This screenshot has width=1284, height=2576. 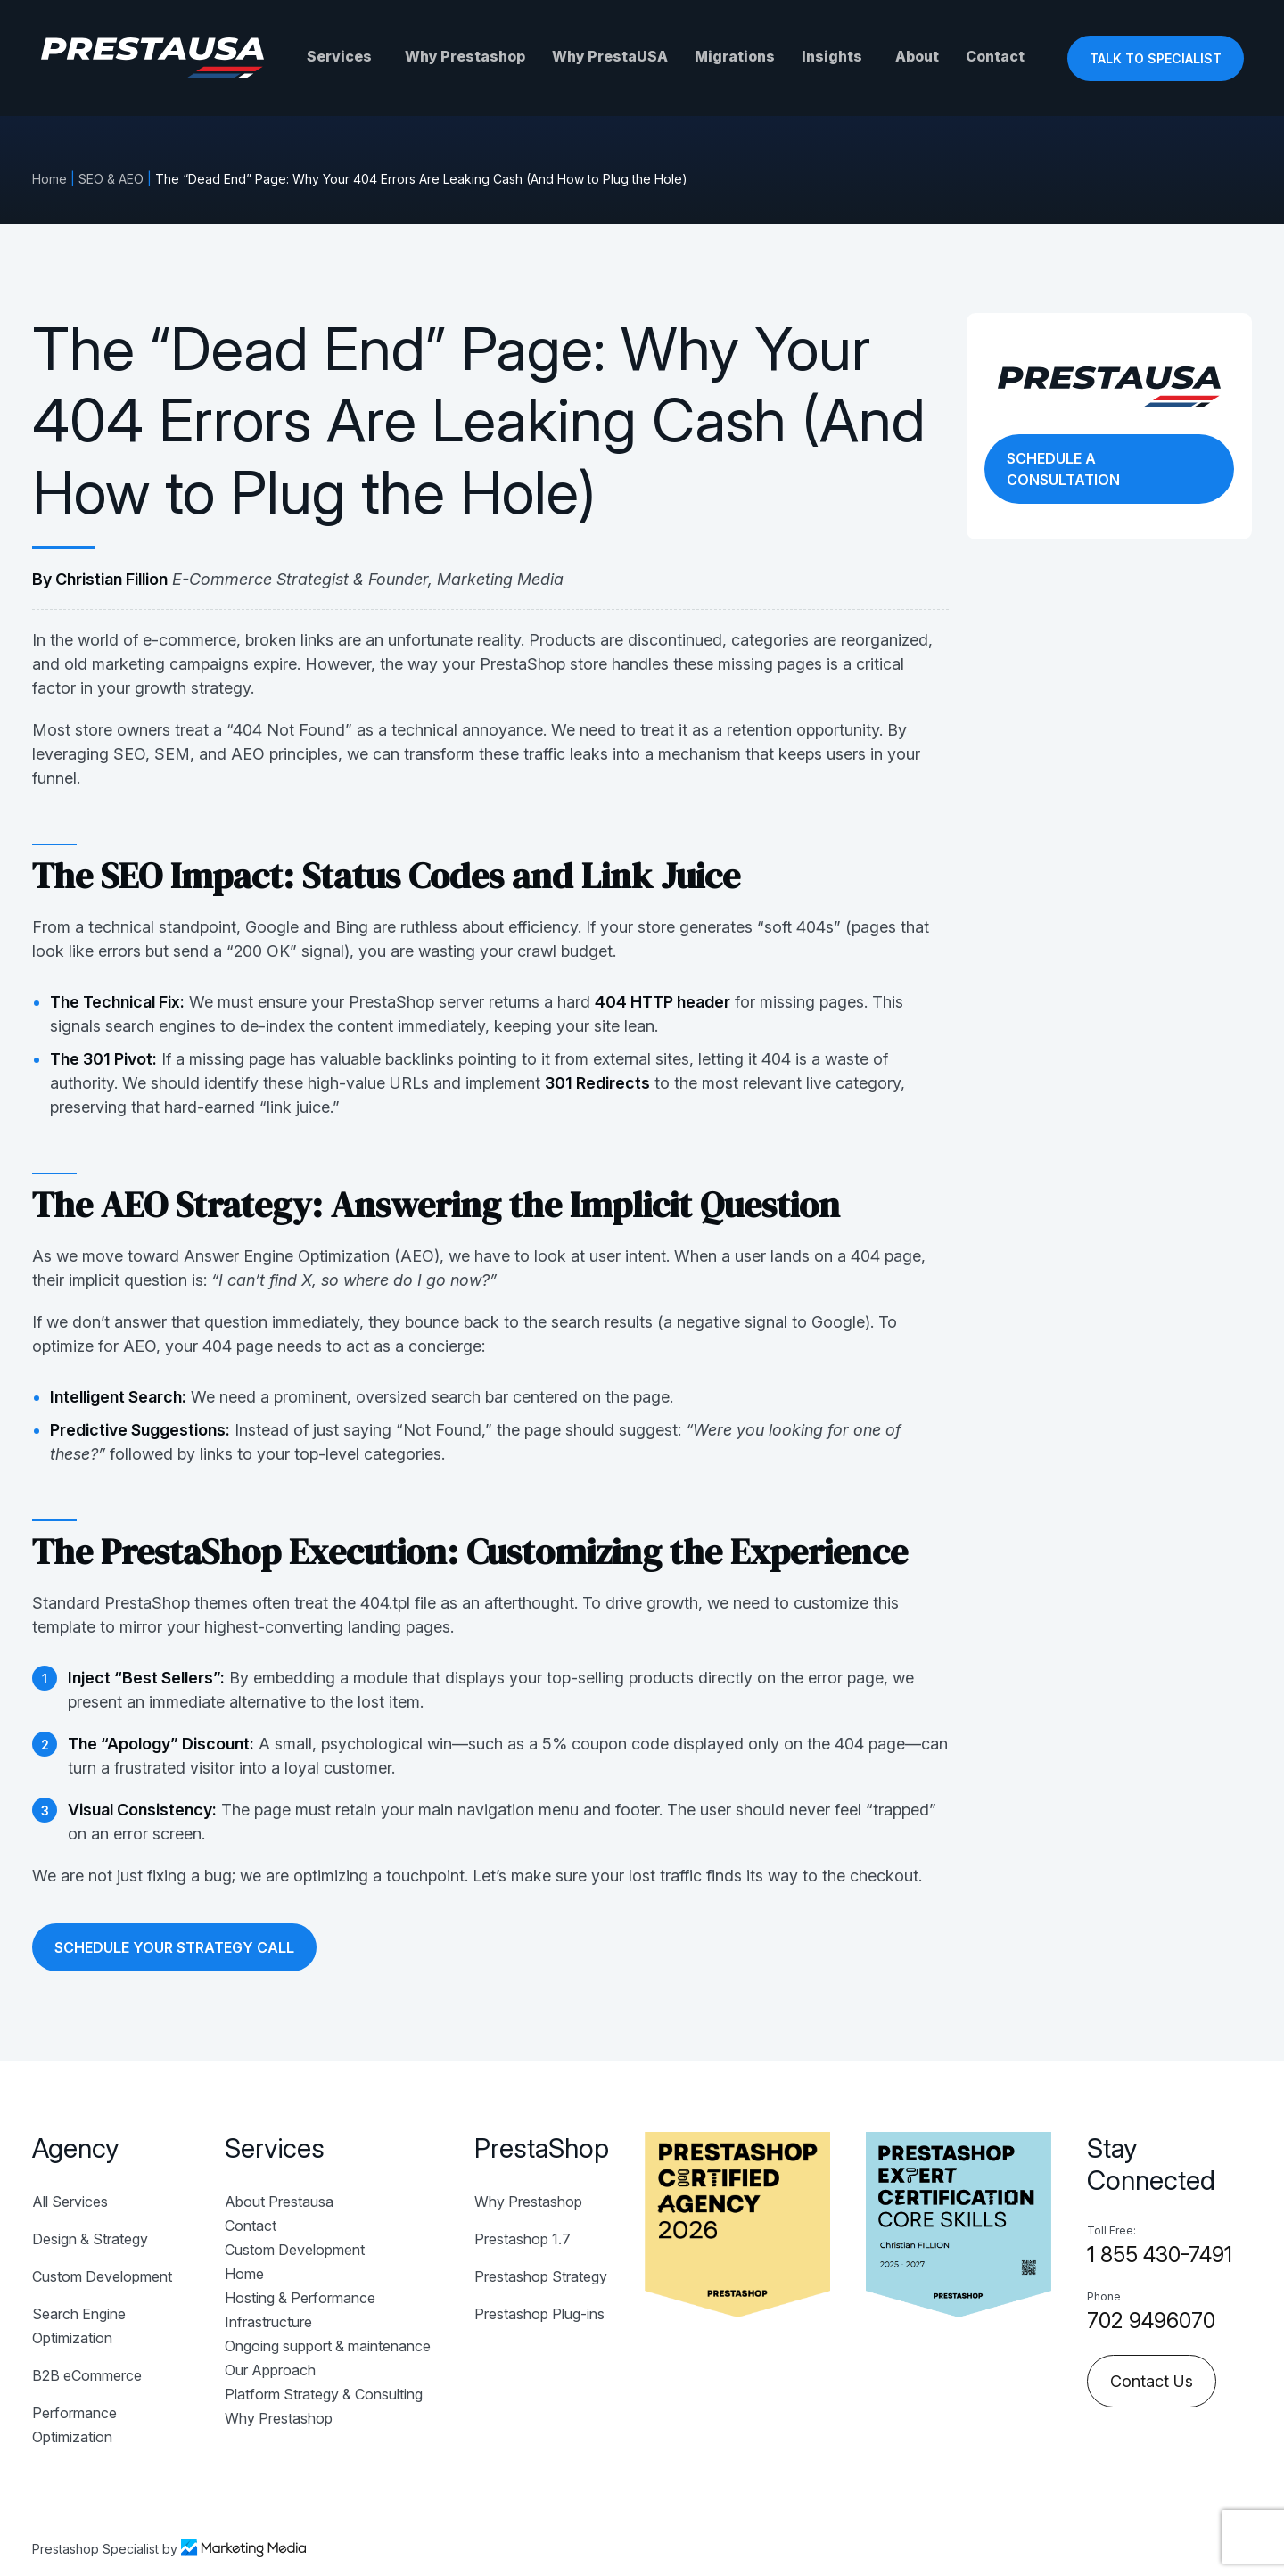 What do you see at coordinates (1063, 469) in the screenshot?
I see `SCHEDULE A CONSULTATION` at bounding box center [1063, 469].